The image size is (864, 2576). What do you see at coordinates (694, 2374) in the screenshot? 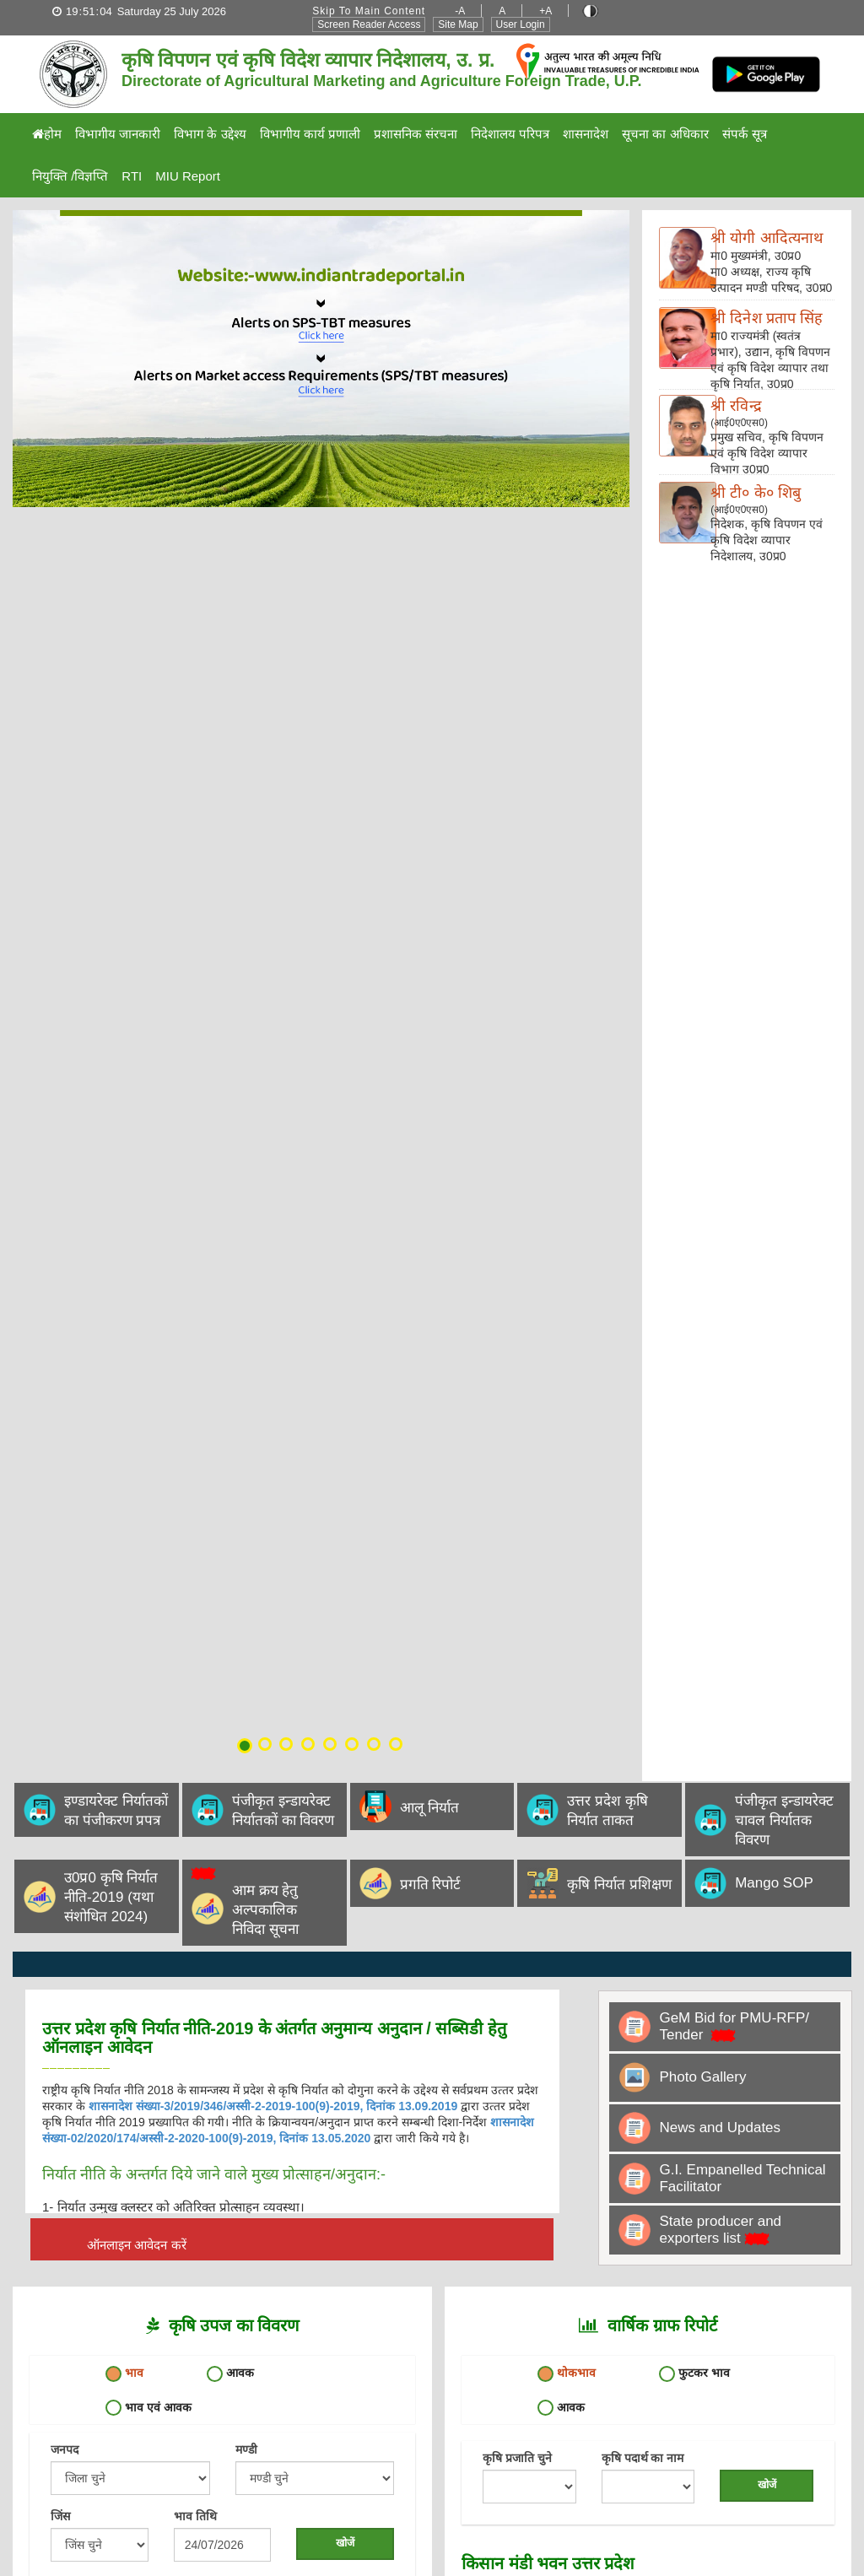
I see `फुटकर भाव` at bounding box center [694, 2374].